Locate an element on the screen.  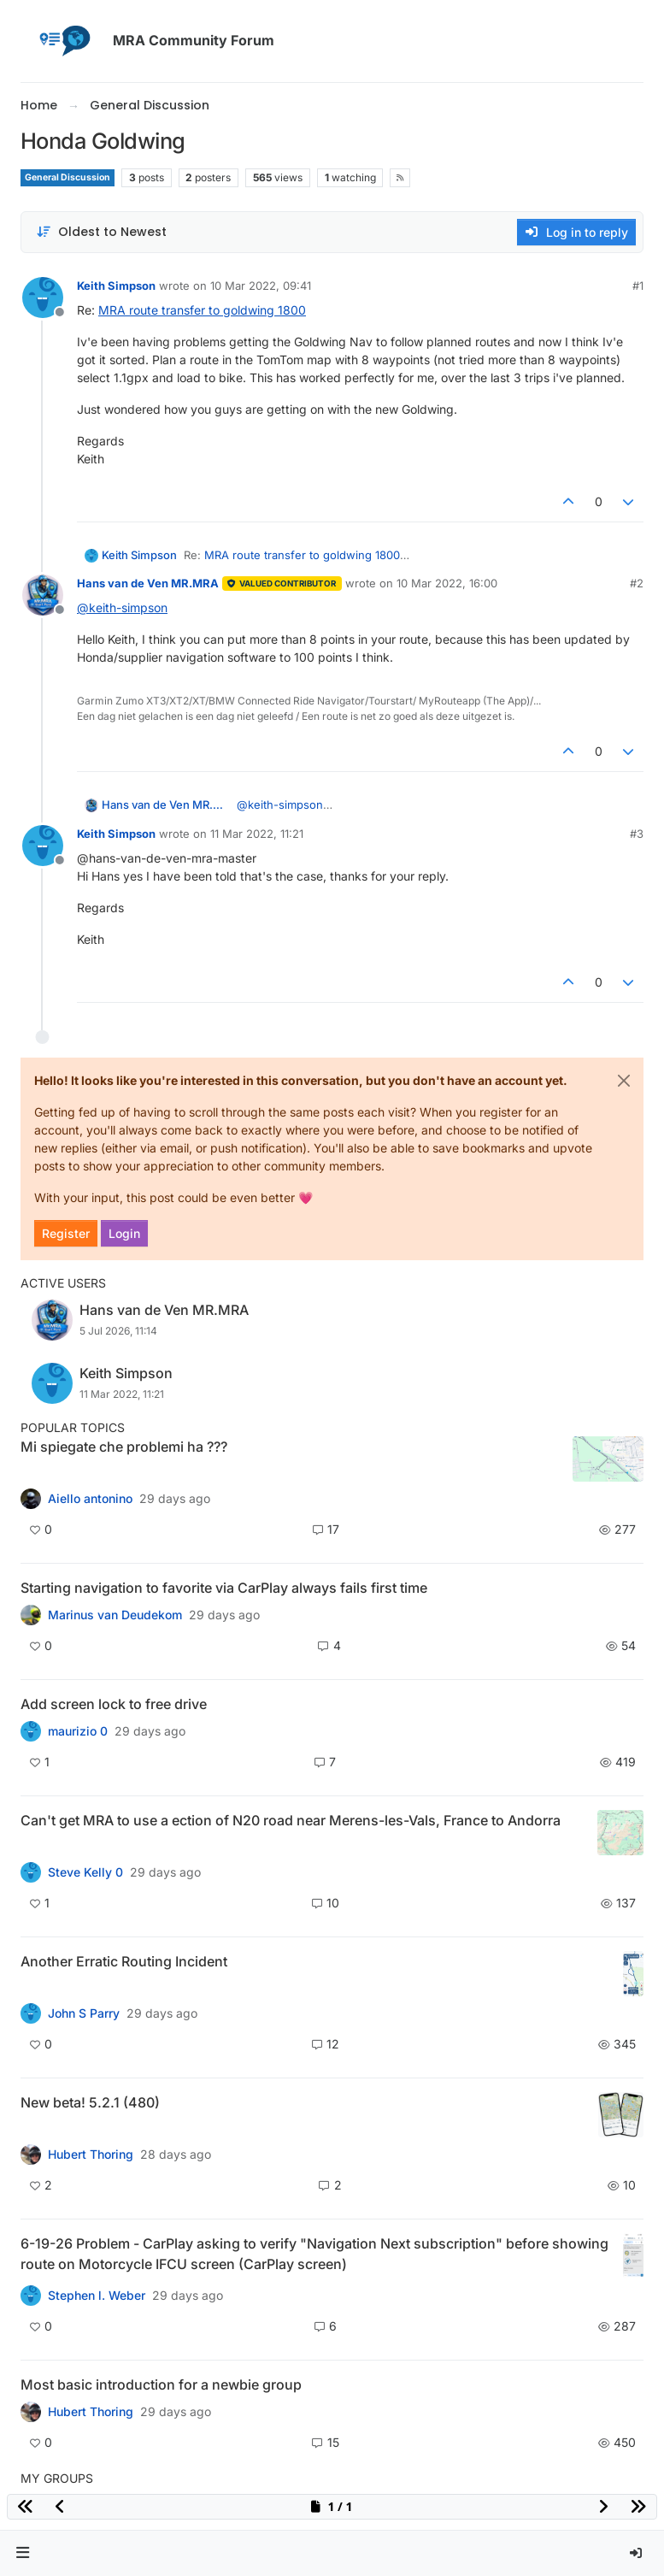
New beta! 5.2.1 (480) is located at coordinates (90, 2102).